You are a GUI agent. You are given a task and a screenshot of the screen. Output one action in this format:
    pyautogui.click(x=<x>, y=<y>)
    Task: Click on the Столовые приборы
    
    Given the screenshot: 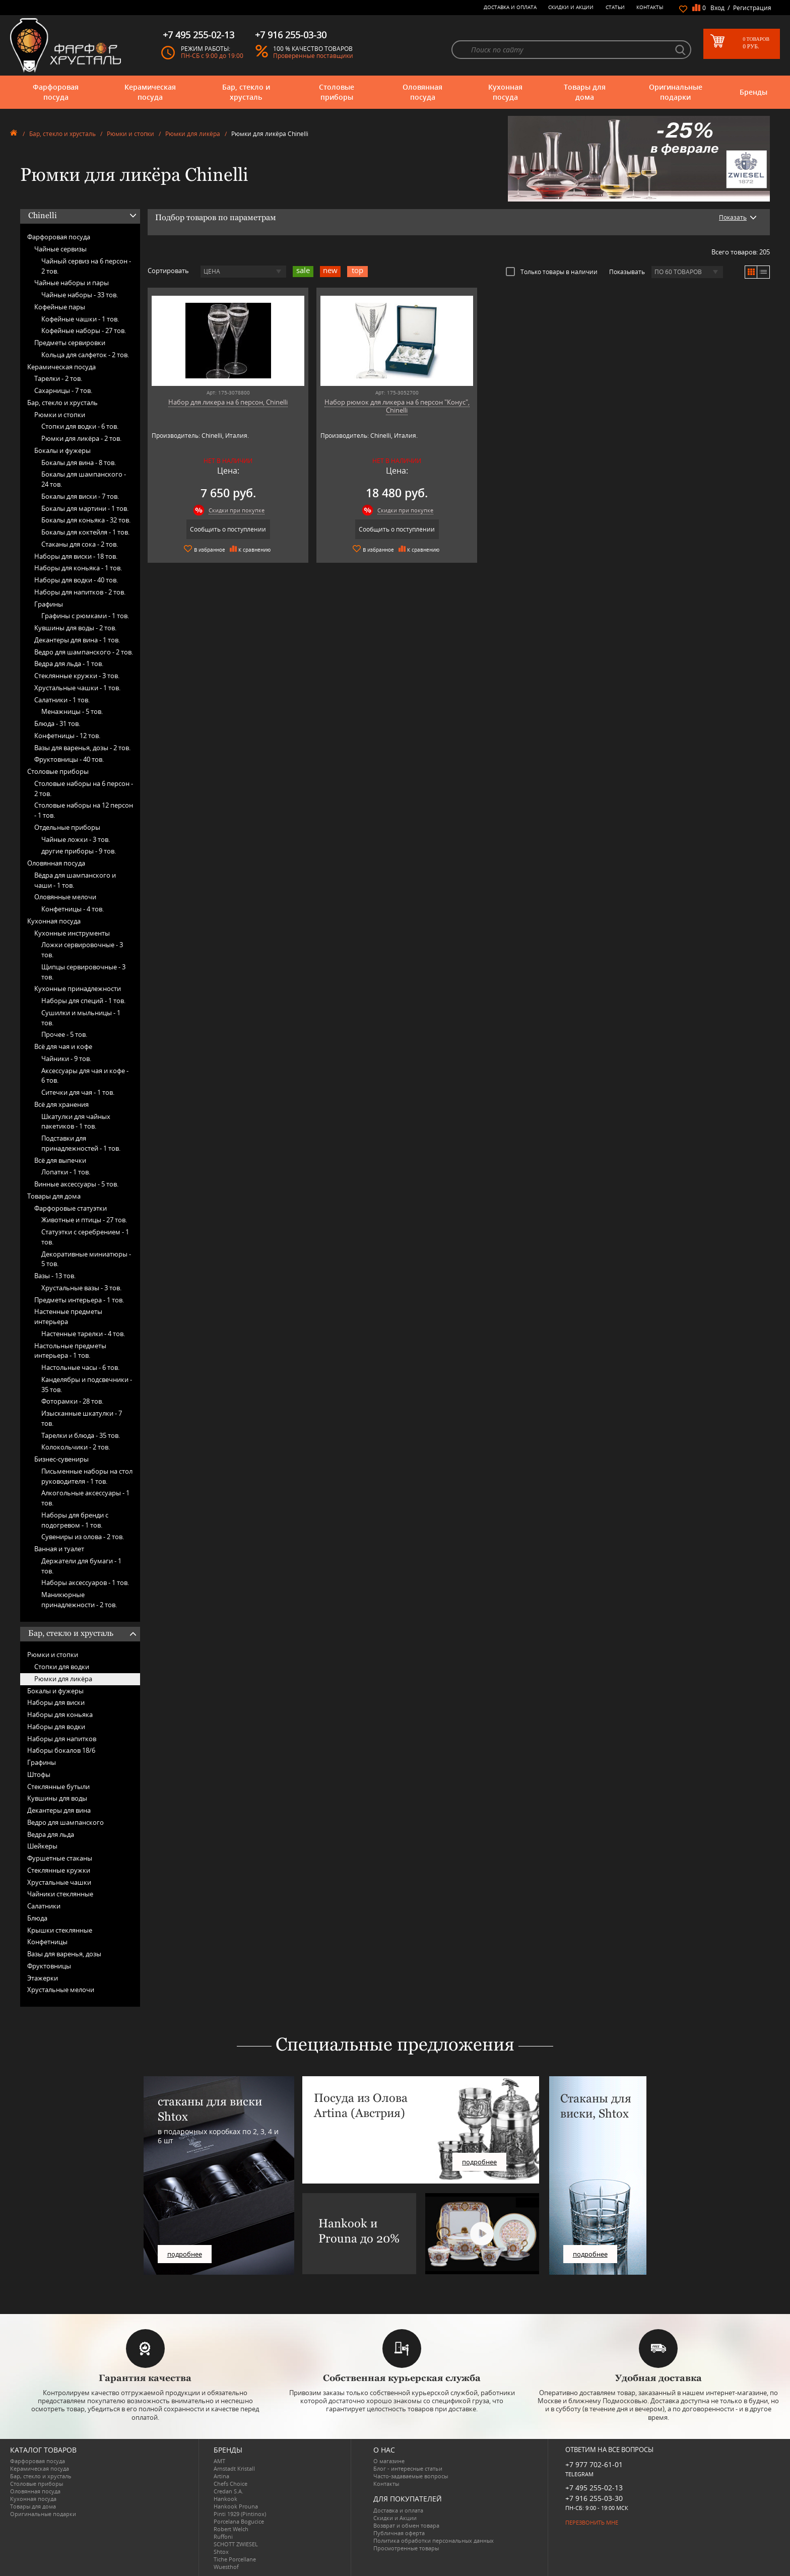 What is the action you would take?
    pyautogui.click(x=336, y=92)
    